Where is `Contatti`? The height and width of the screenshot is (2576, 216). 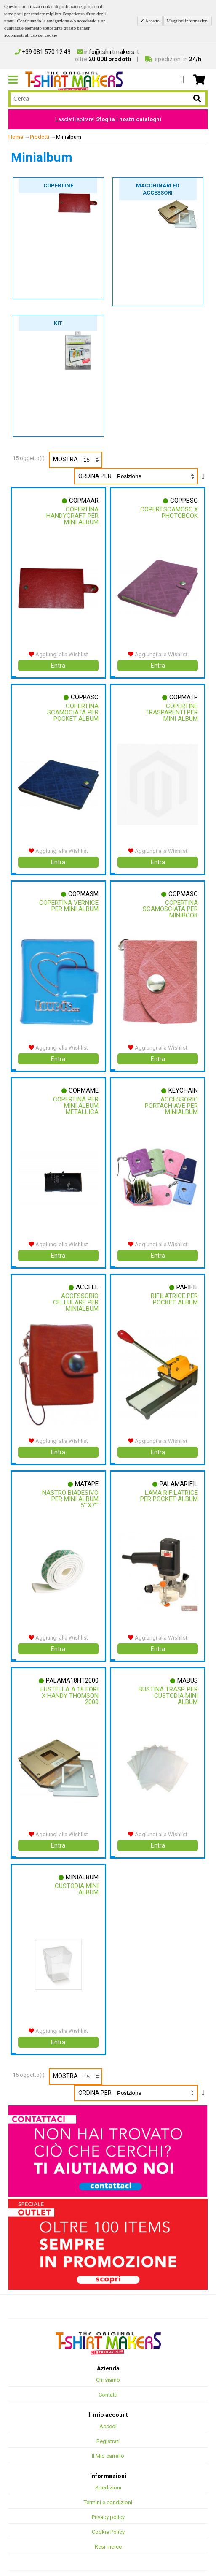
Contatti is located at coordinates (108, 2380).